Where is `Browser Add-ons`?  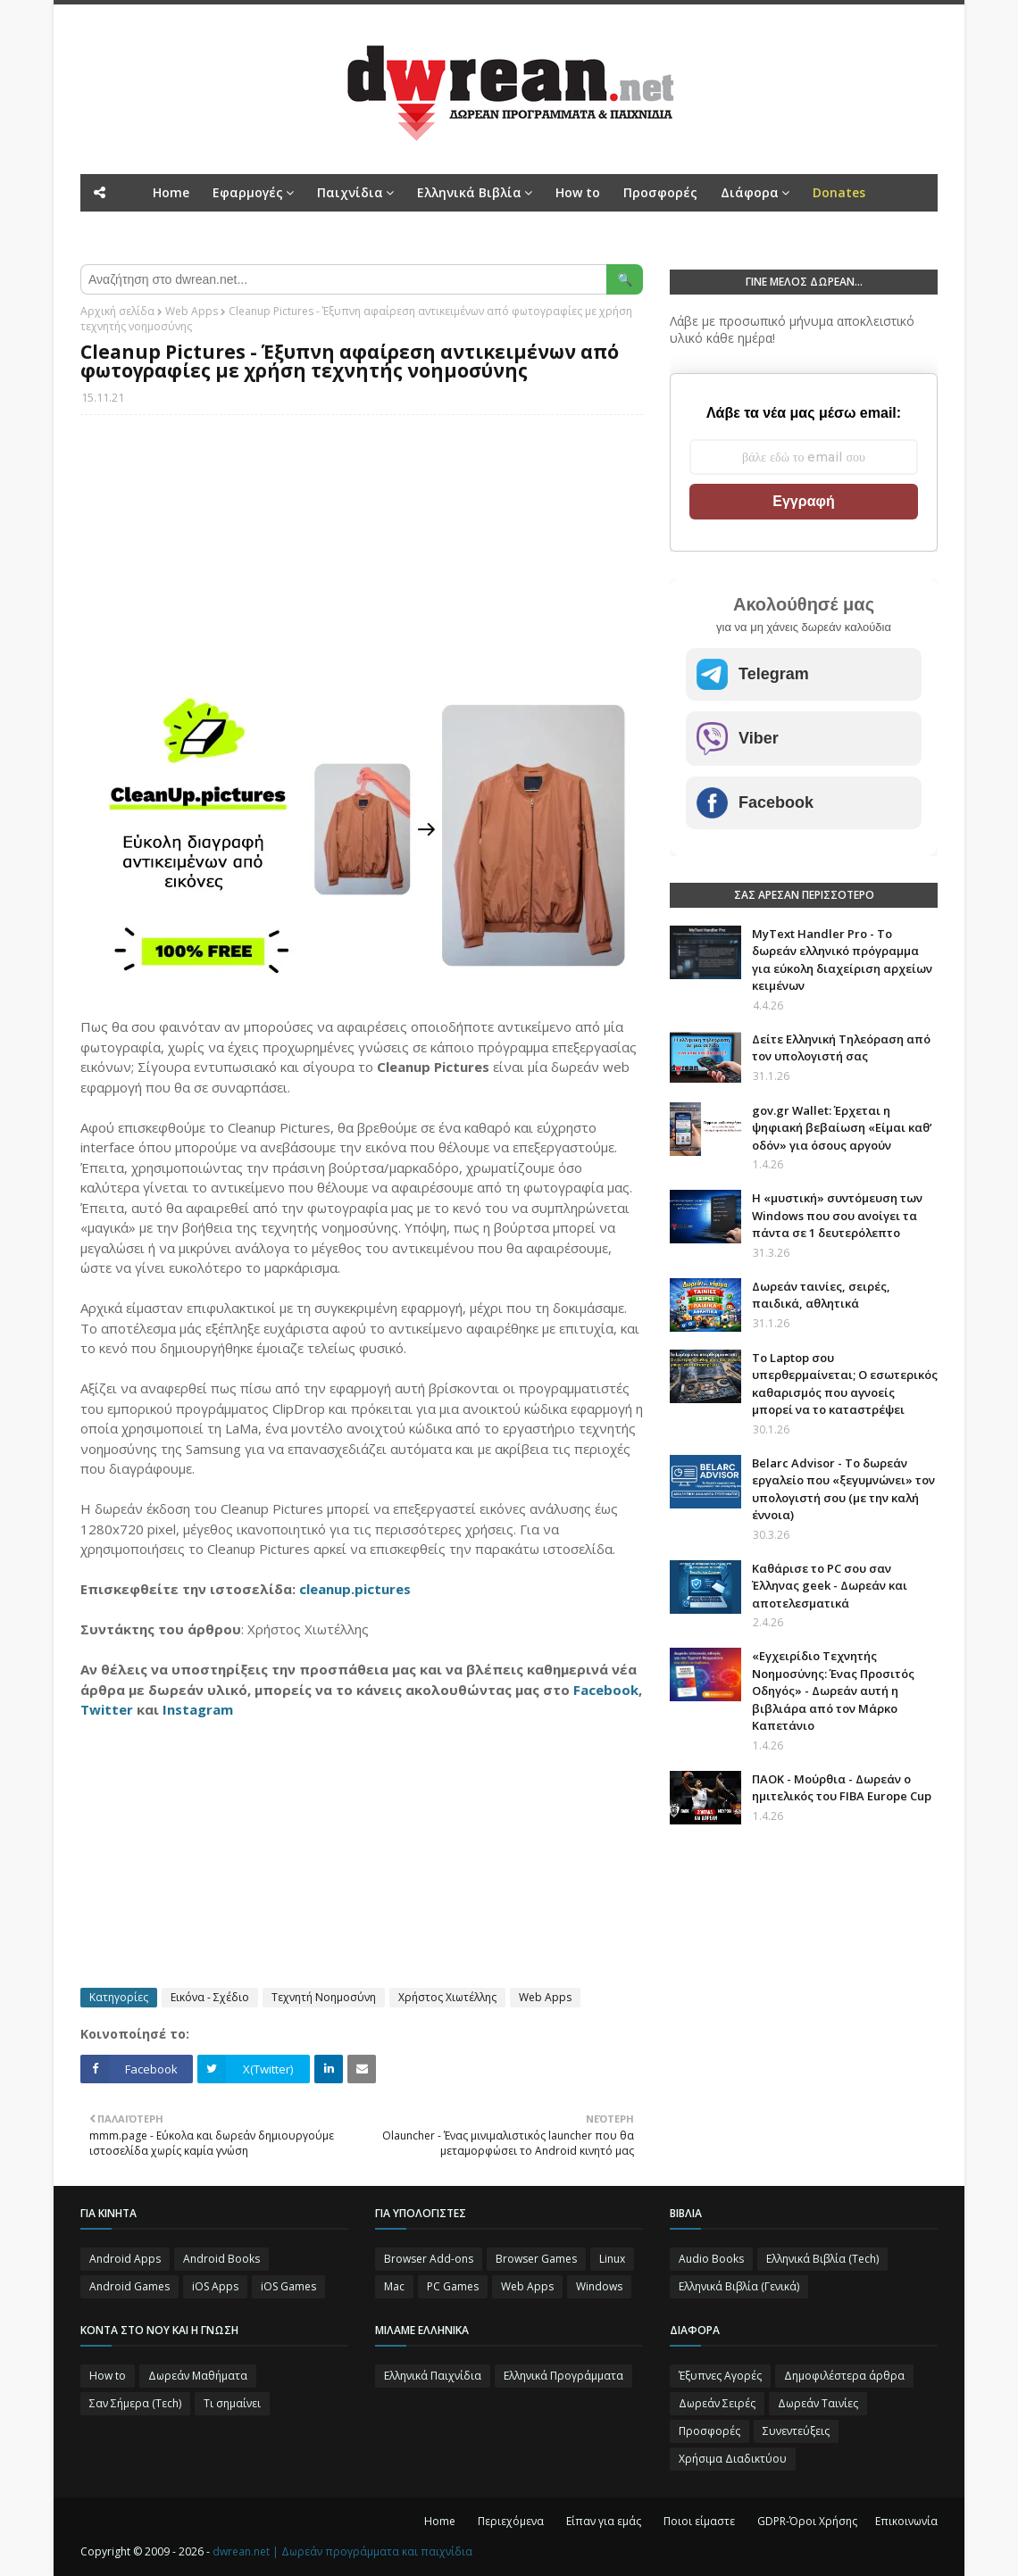 Browser Add-ons is located at coordinates (428, 2258).